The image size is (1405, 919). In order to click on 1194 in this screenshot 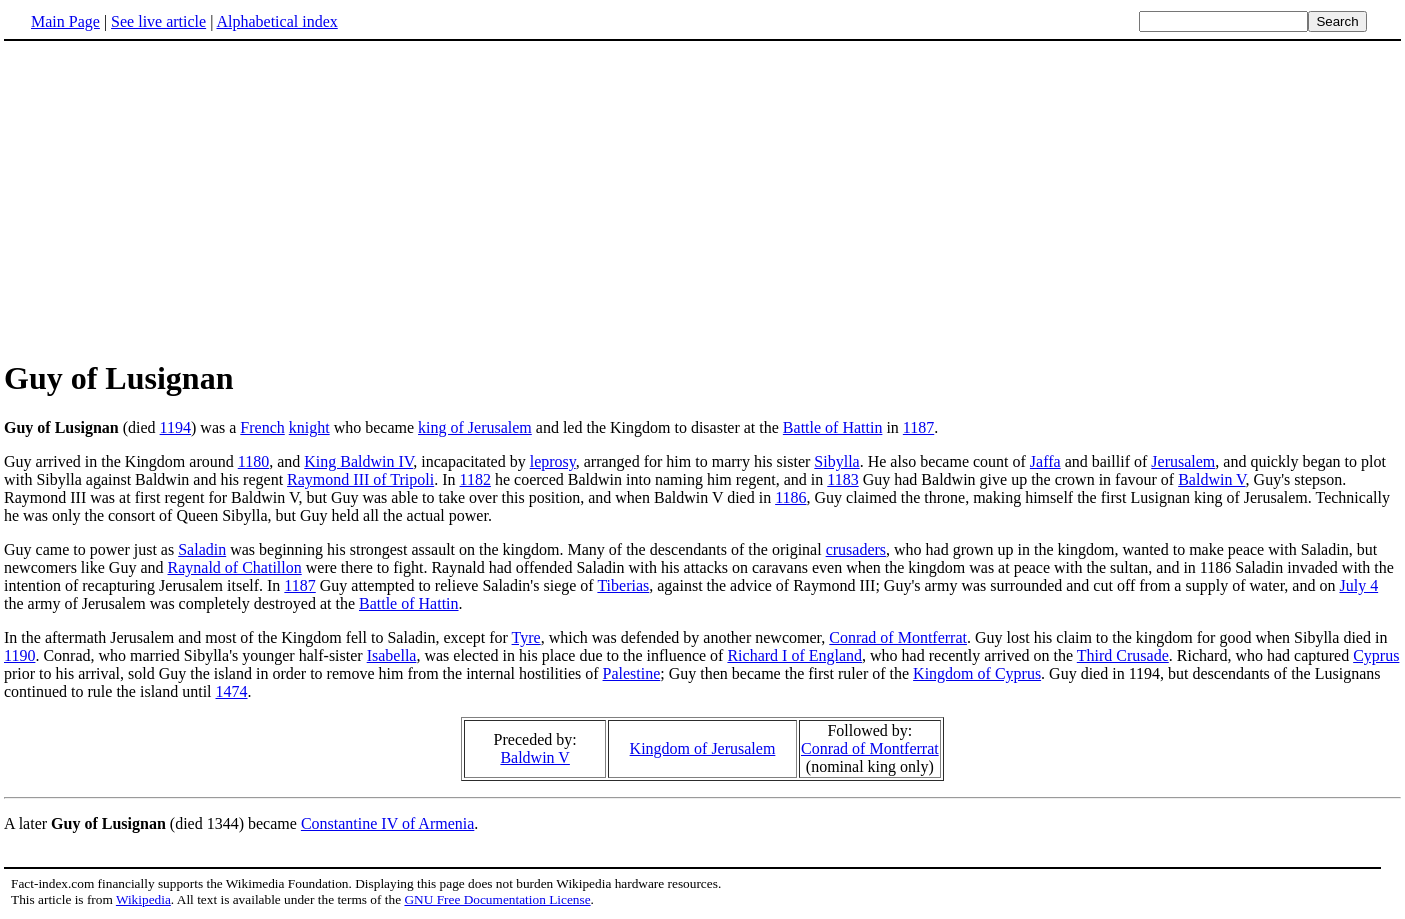, I will do `click(175, 427)`.